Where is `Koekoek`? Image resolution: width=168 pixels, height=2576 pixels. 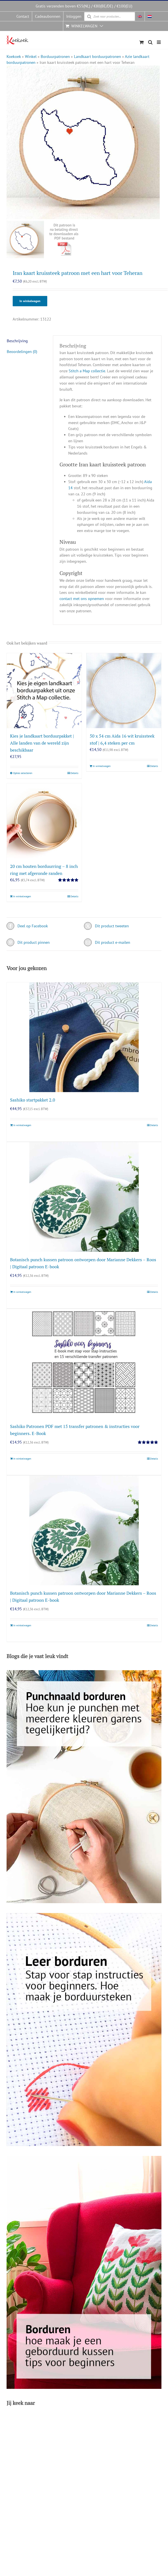 Koekoek is located at coordinates (14, 56).